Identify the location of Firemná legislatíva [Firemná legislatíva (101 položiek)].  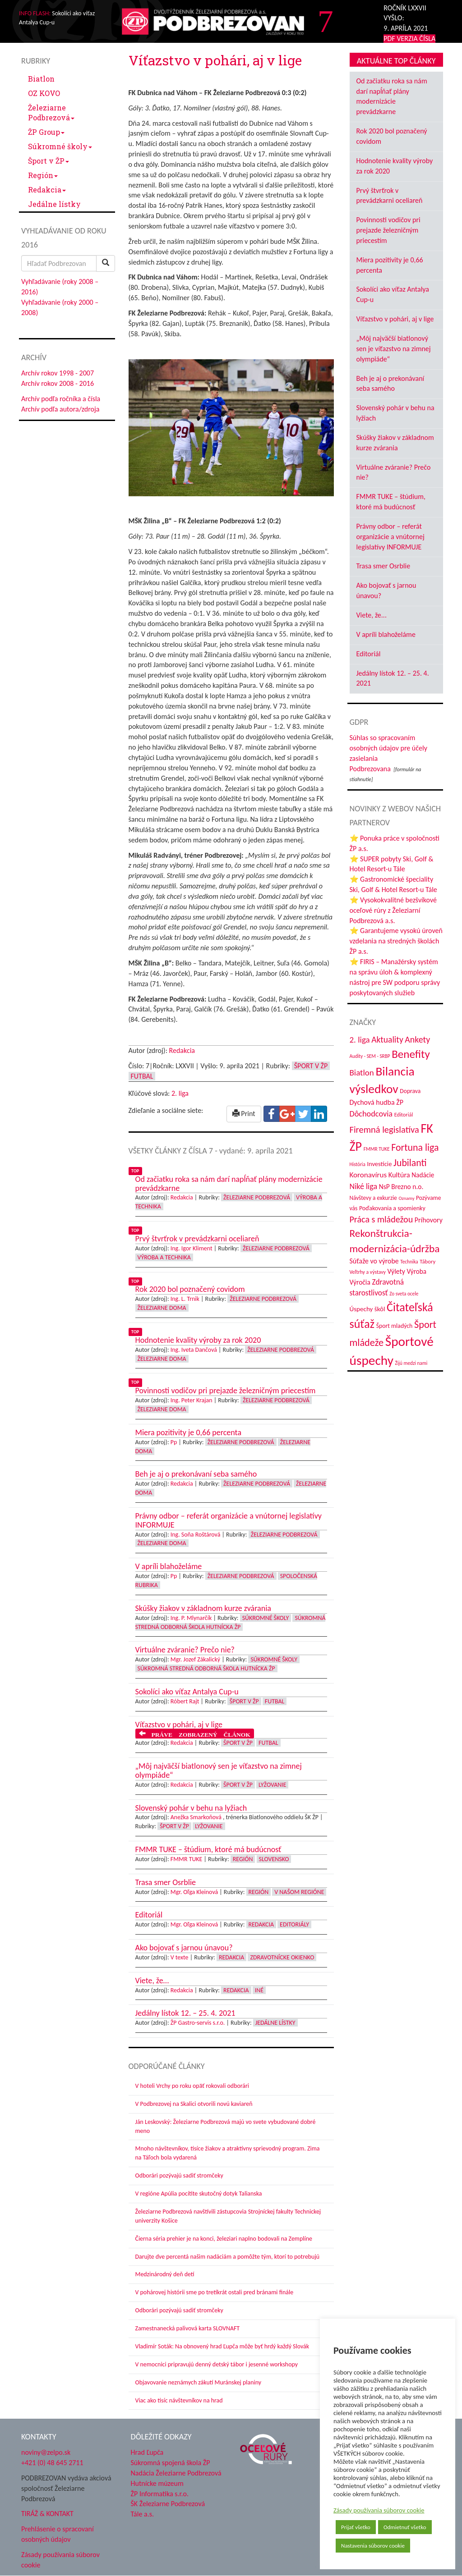
(384, 1129).